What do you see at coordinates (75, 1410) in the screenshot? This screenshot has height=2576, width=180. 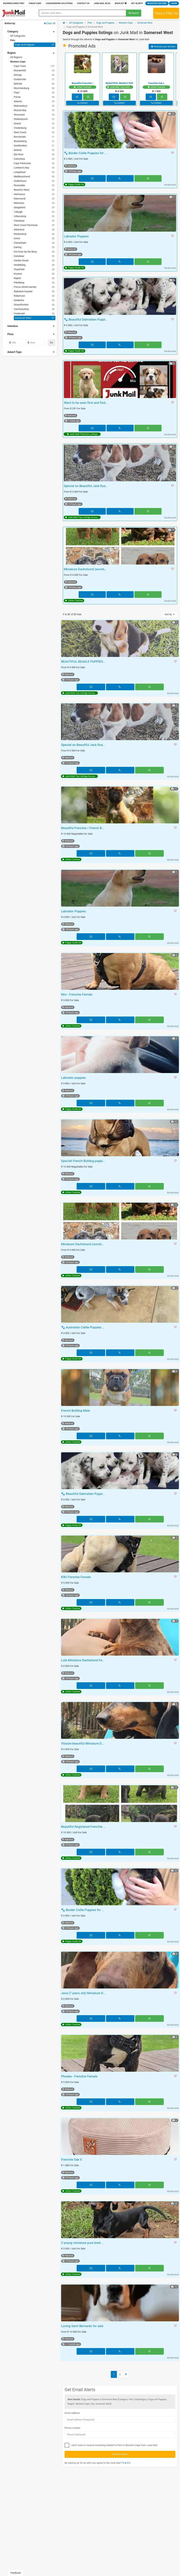 I see `French Bulldog Male` at bounding box center [75, 1410].